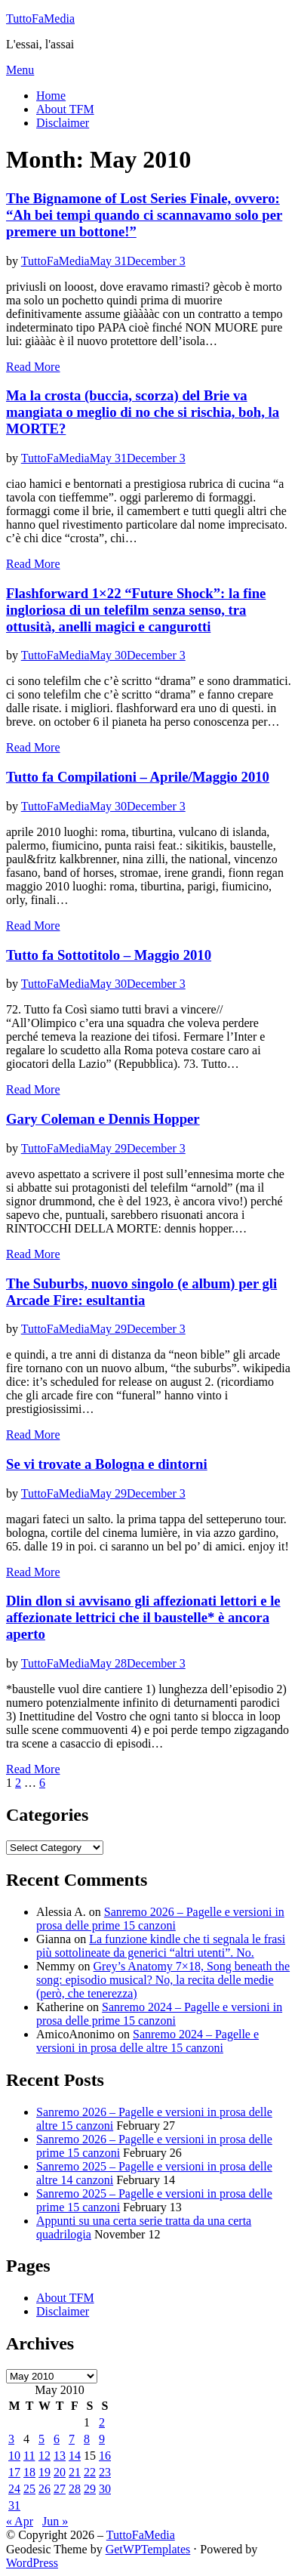 The width and height of the screenshot is (298, 2576). What do you see at coordinates (72, 2439) in the screenshot?
I see `7 [Posts published on May 7, 2010]` at bounding box center [72, 2439].